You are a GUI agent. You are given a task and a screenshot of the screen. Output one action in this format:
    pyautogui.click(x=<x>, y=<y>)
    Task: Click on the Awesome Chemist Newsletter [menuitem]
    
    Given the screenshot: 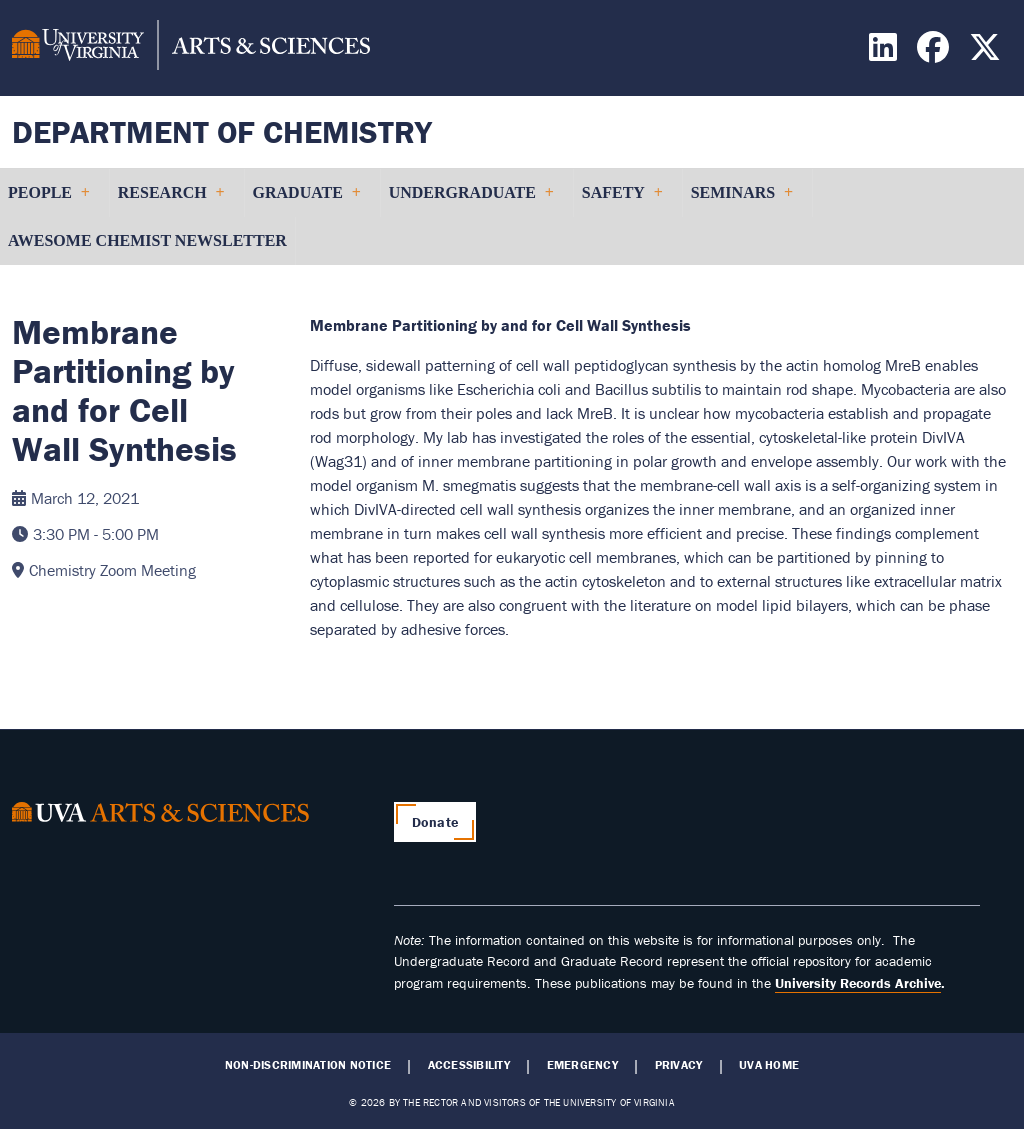 What is the action you would take?
    pyautogui.click(x=147, y=240)
    